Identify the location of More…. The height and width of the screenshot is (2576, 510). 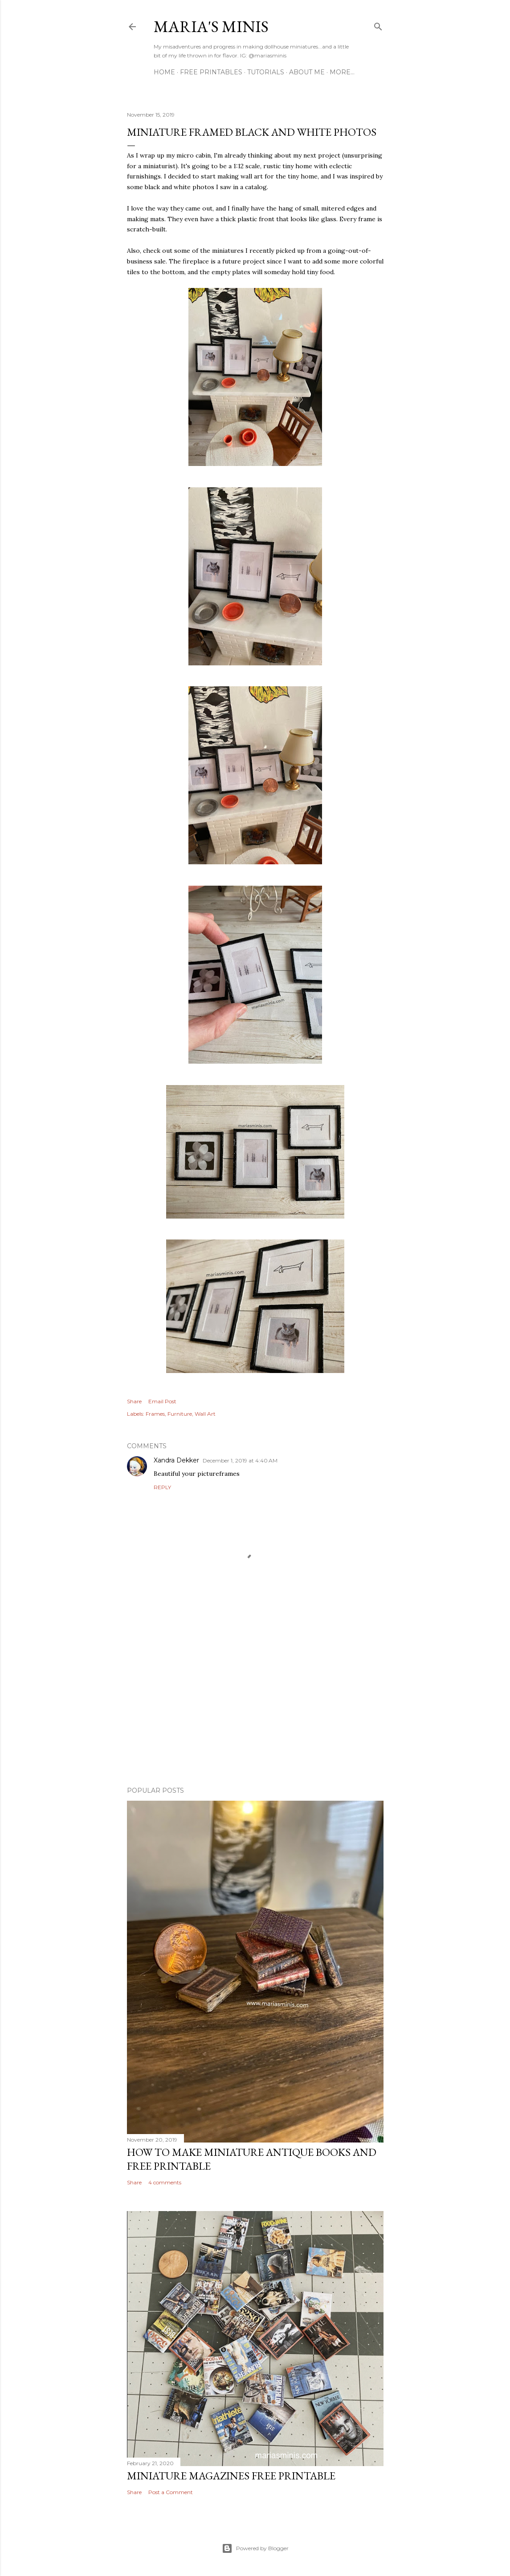
(342, 72).